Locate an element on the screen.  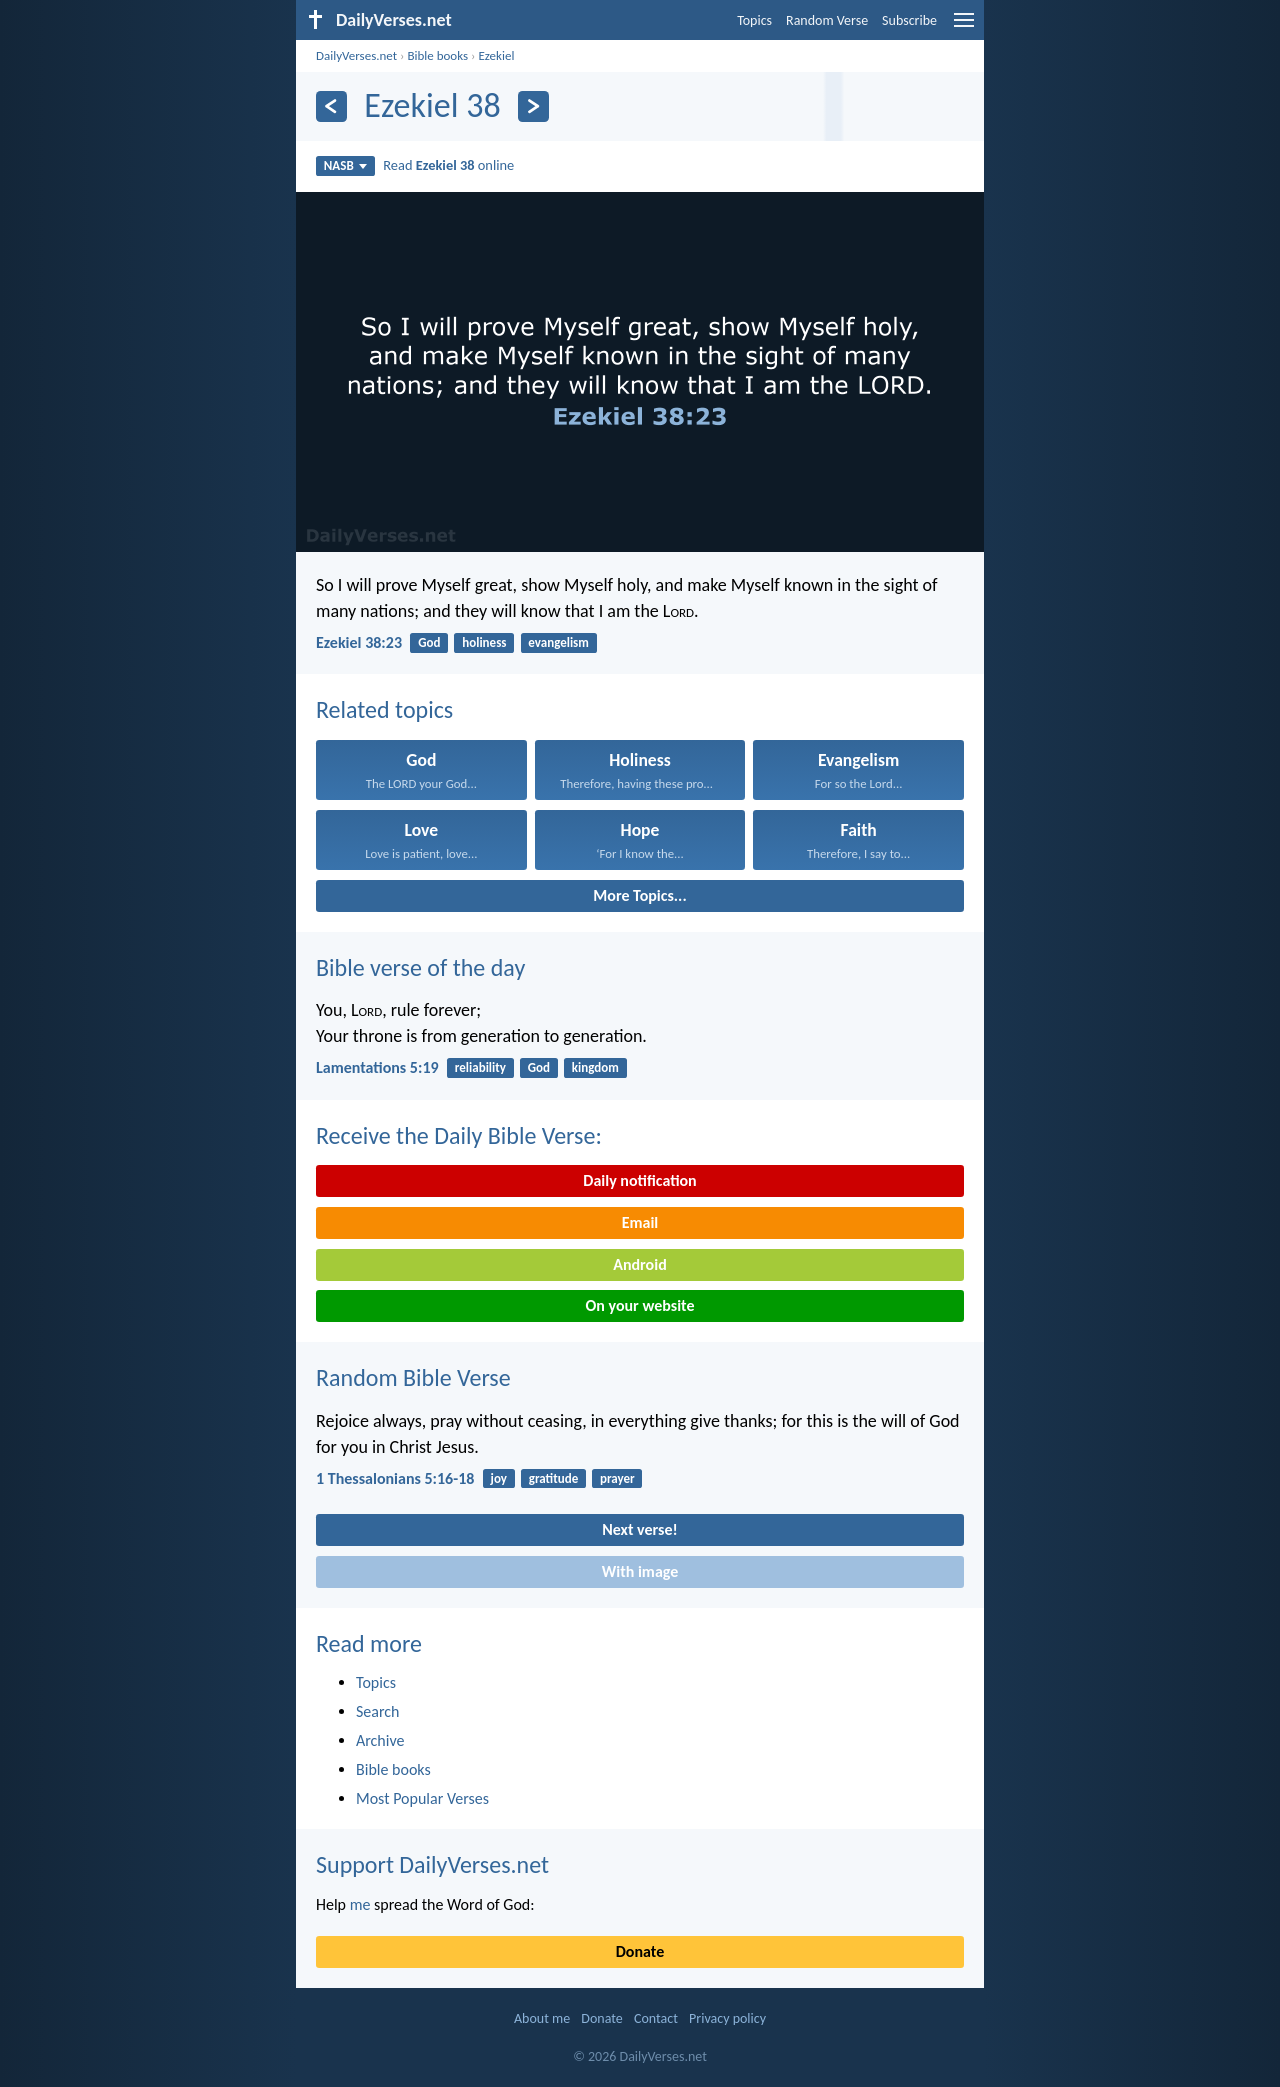
Next verse! is located at coordinates (639, 1529).